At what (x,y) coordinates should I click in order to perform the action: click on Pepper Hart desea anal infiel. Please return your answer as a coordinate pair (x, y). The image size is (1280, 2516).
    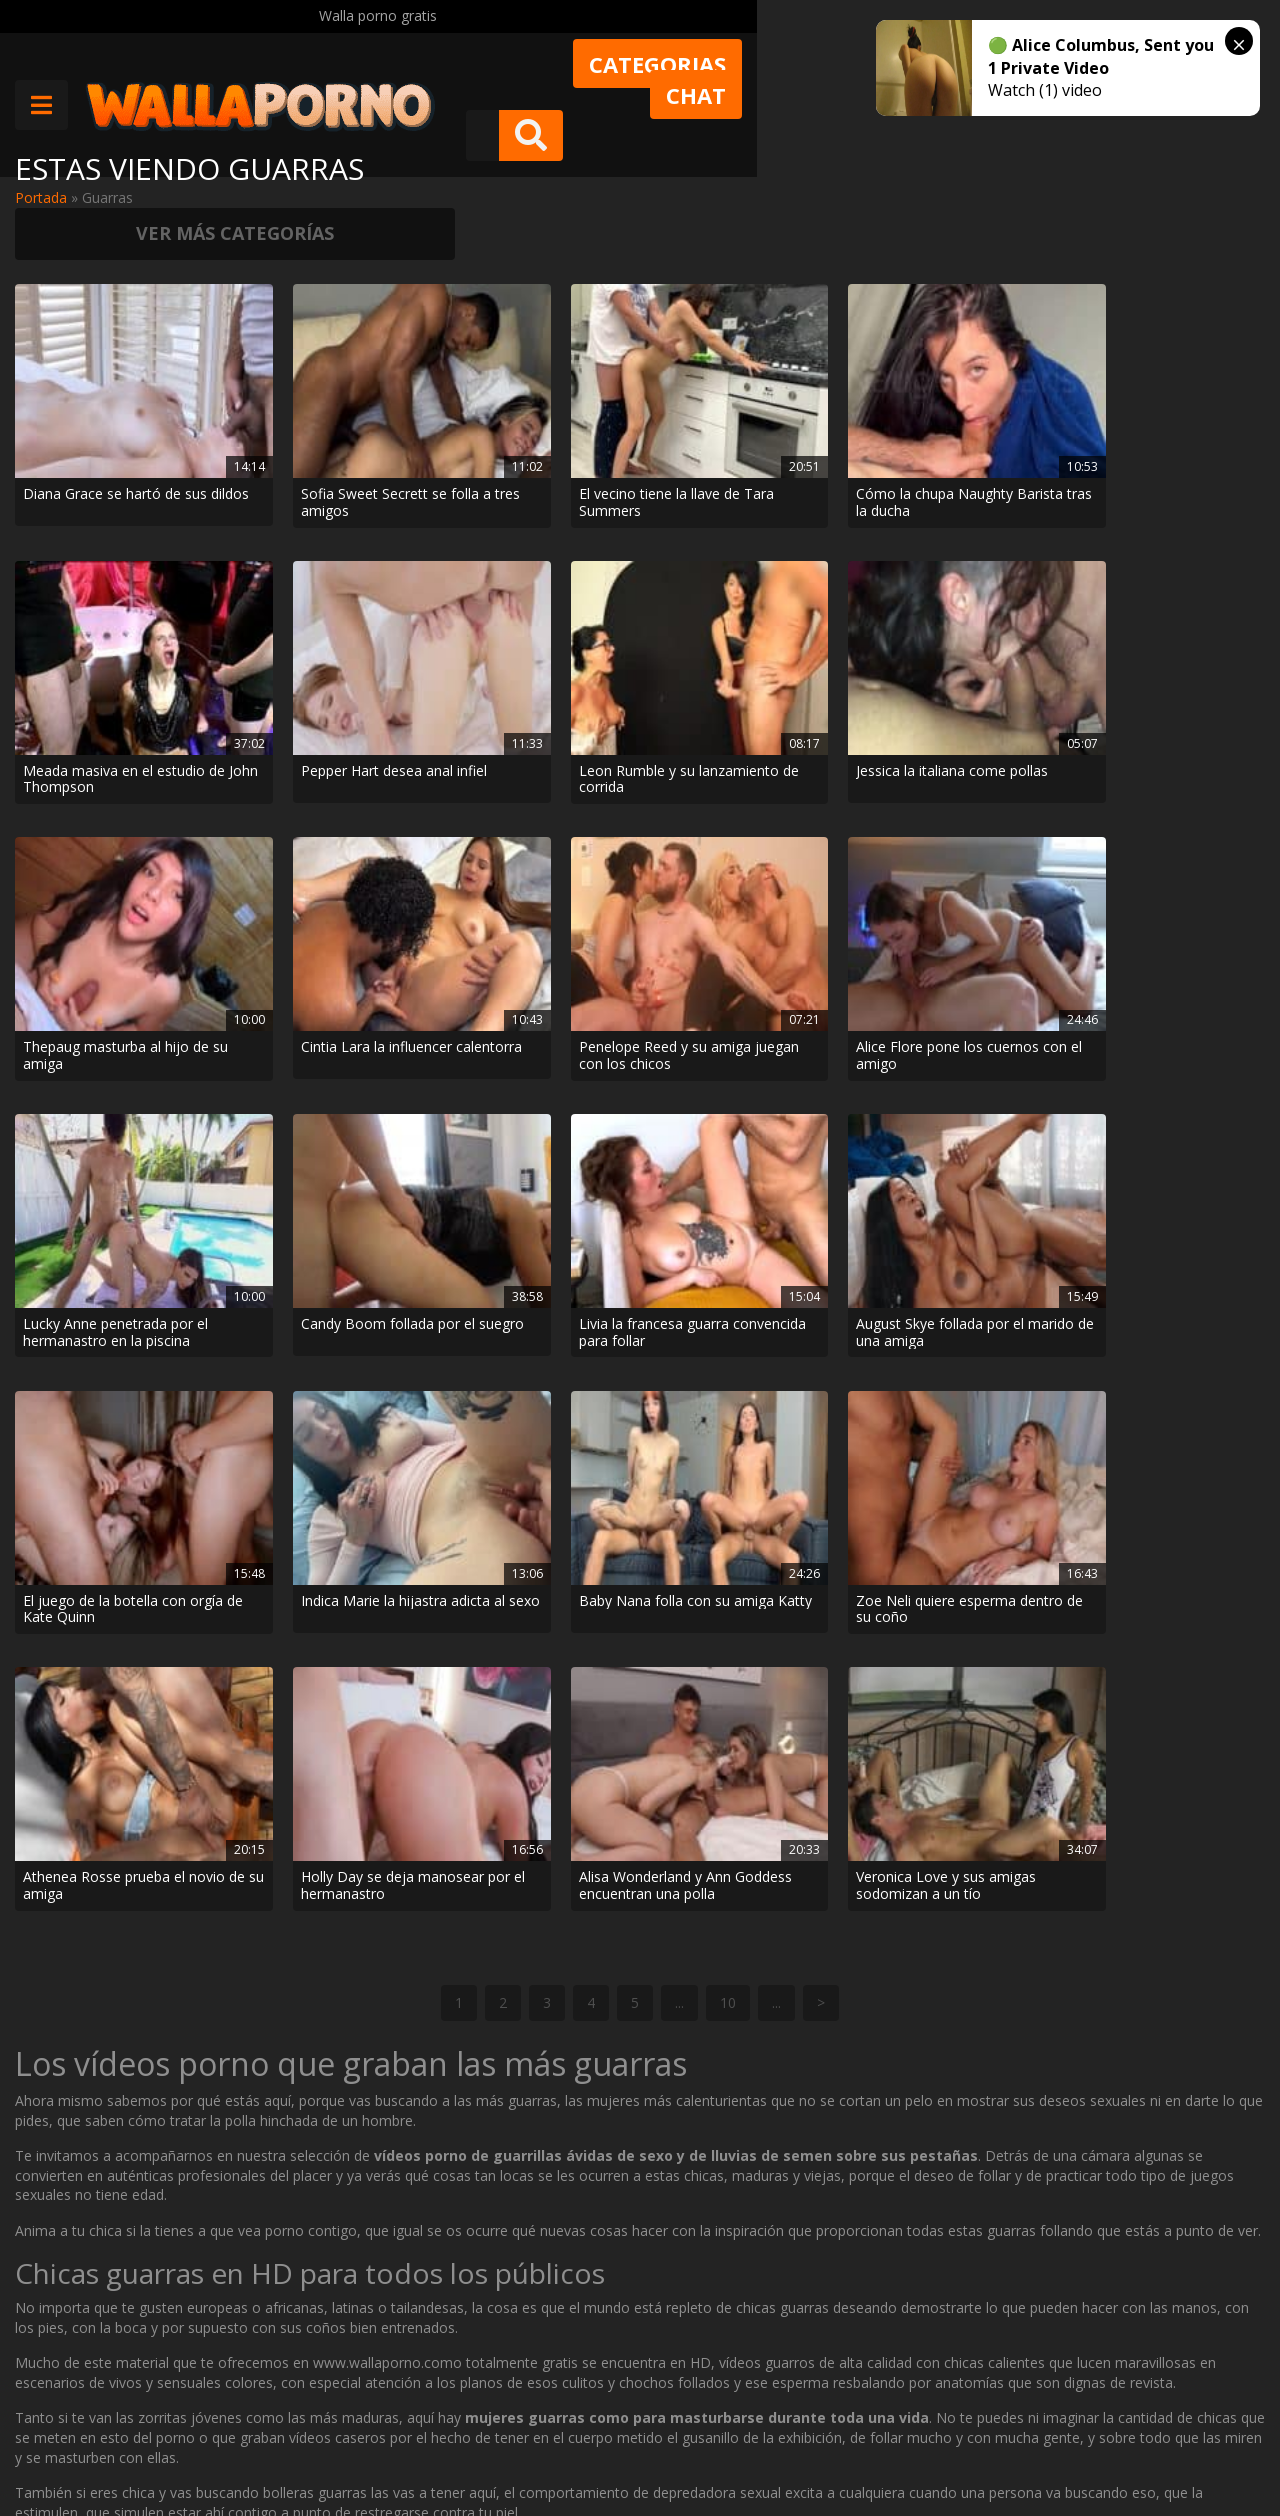
    Looking at the image, I should click on (1157, 401).